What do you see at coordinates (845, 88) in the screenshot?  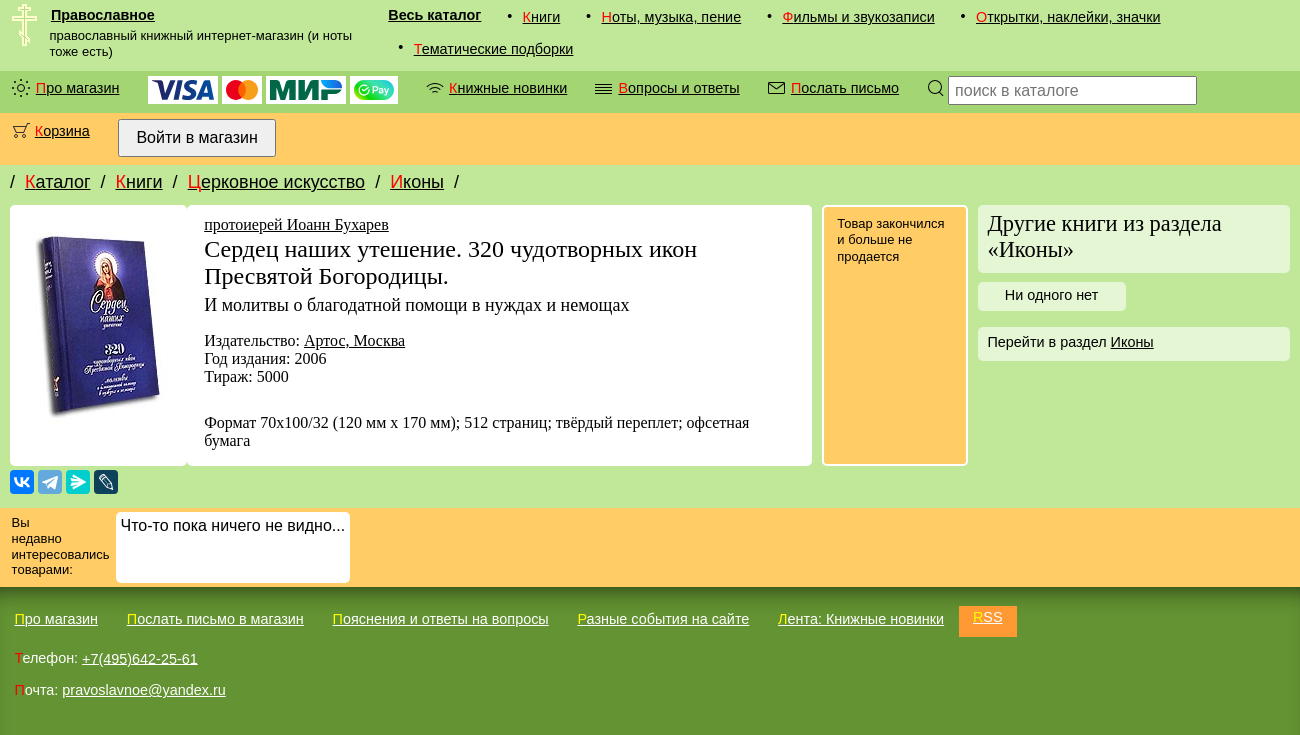 I see `Послать письмо` at bounding box center [845, 88].